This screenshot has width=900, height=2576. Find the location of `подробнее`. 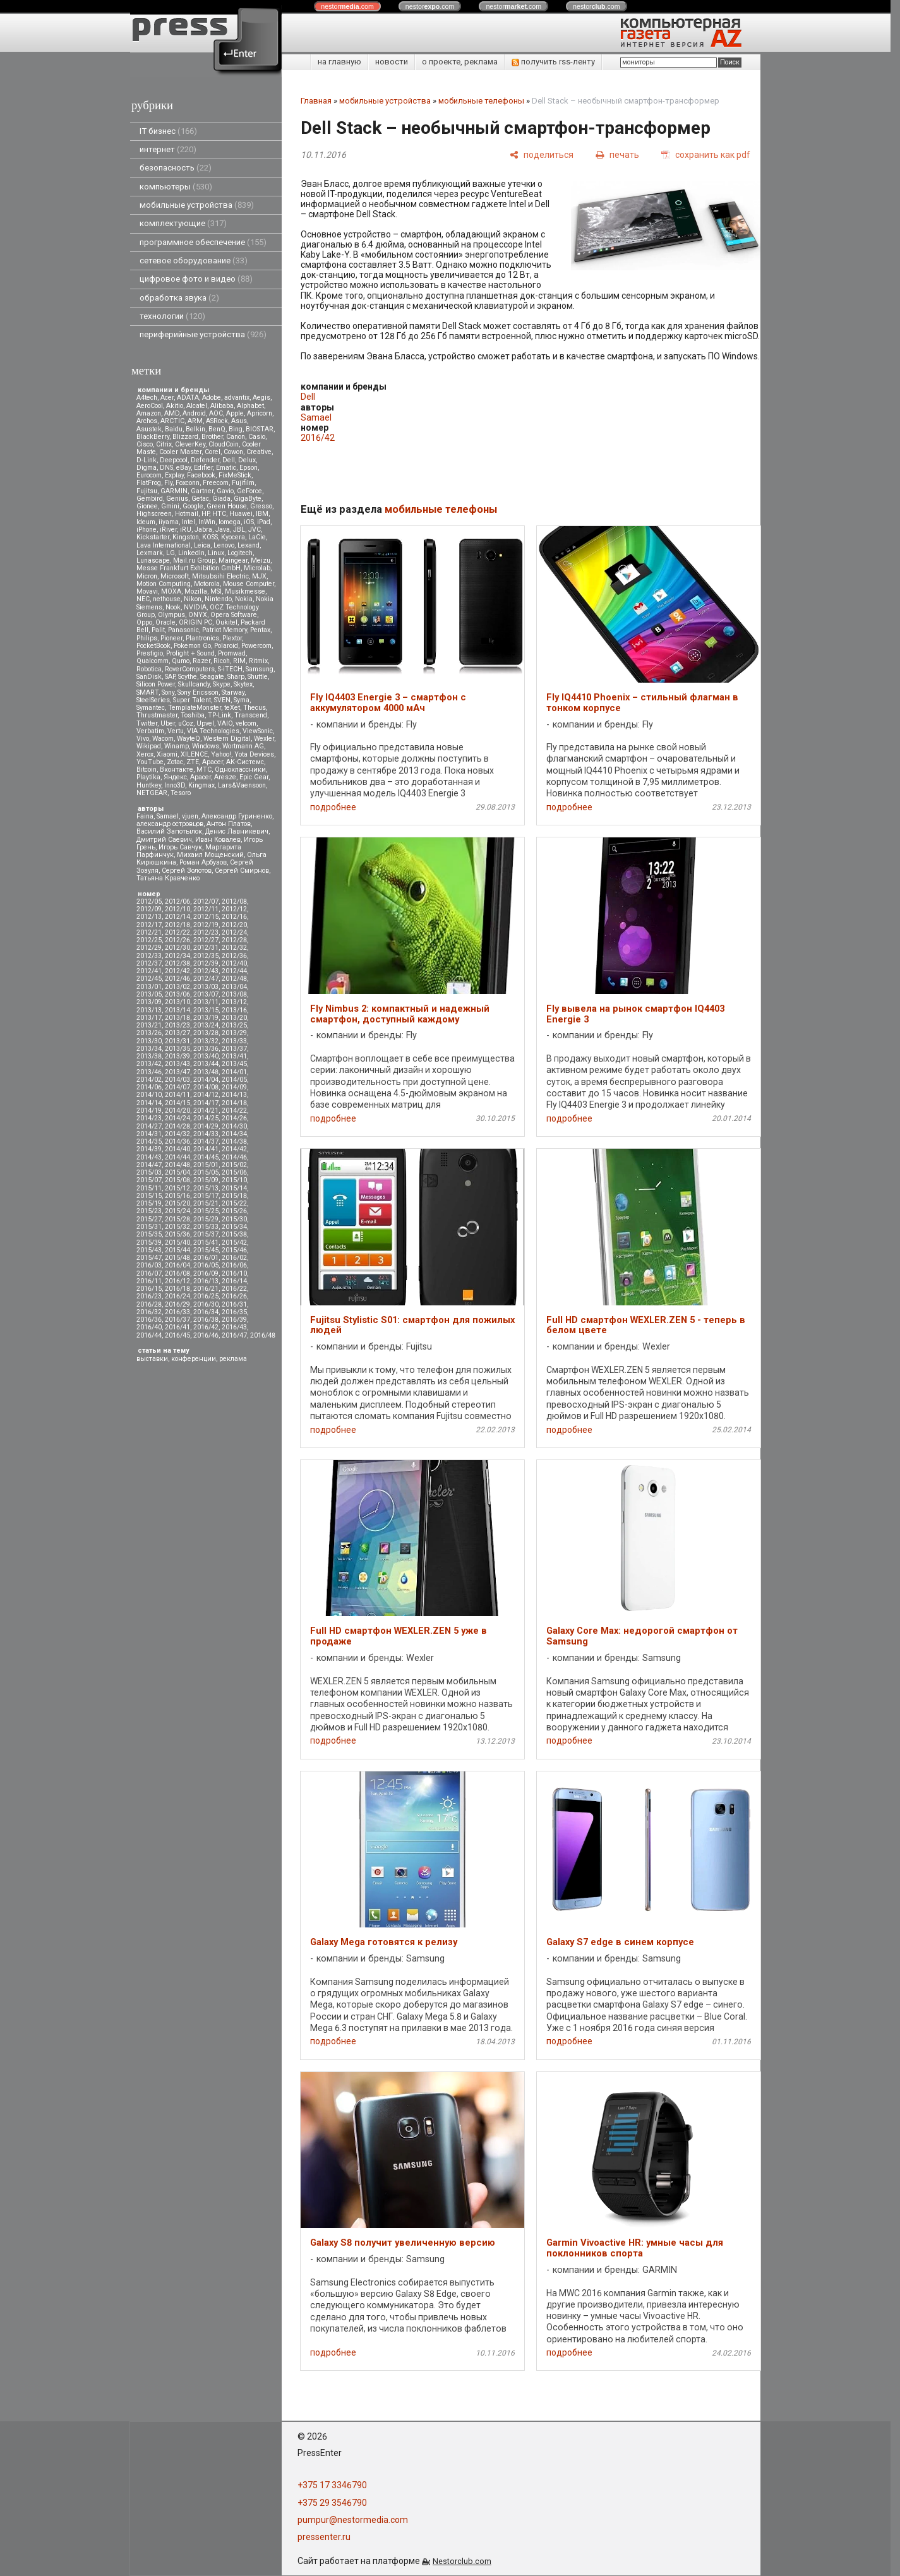

подробнее is located at coordinates (333, 807).